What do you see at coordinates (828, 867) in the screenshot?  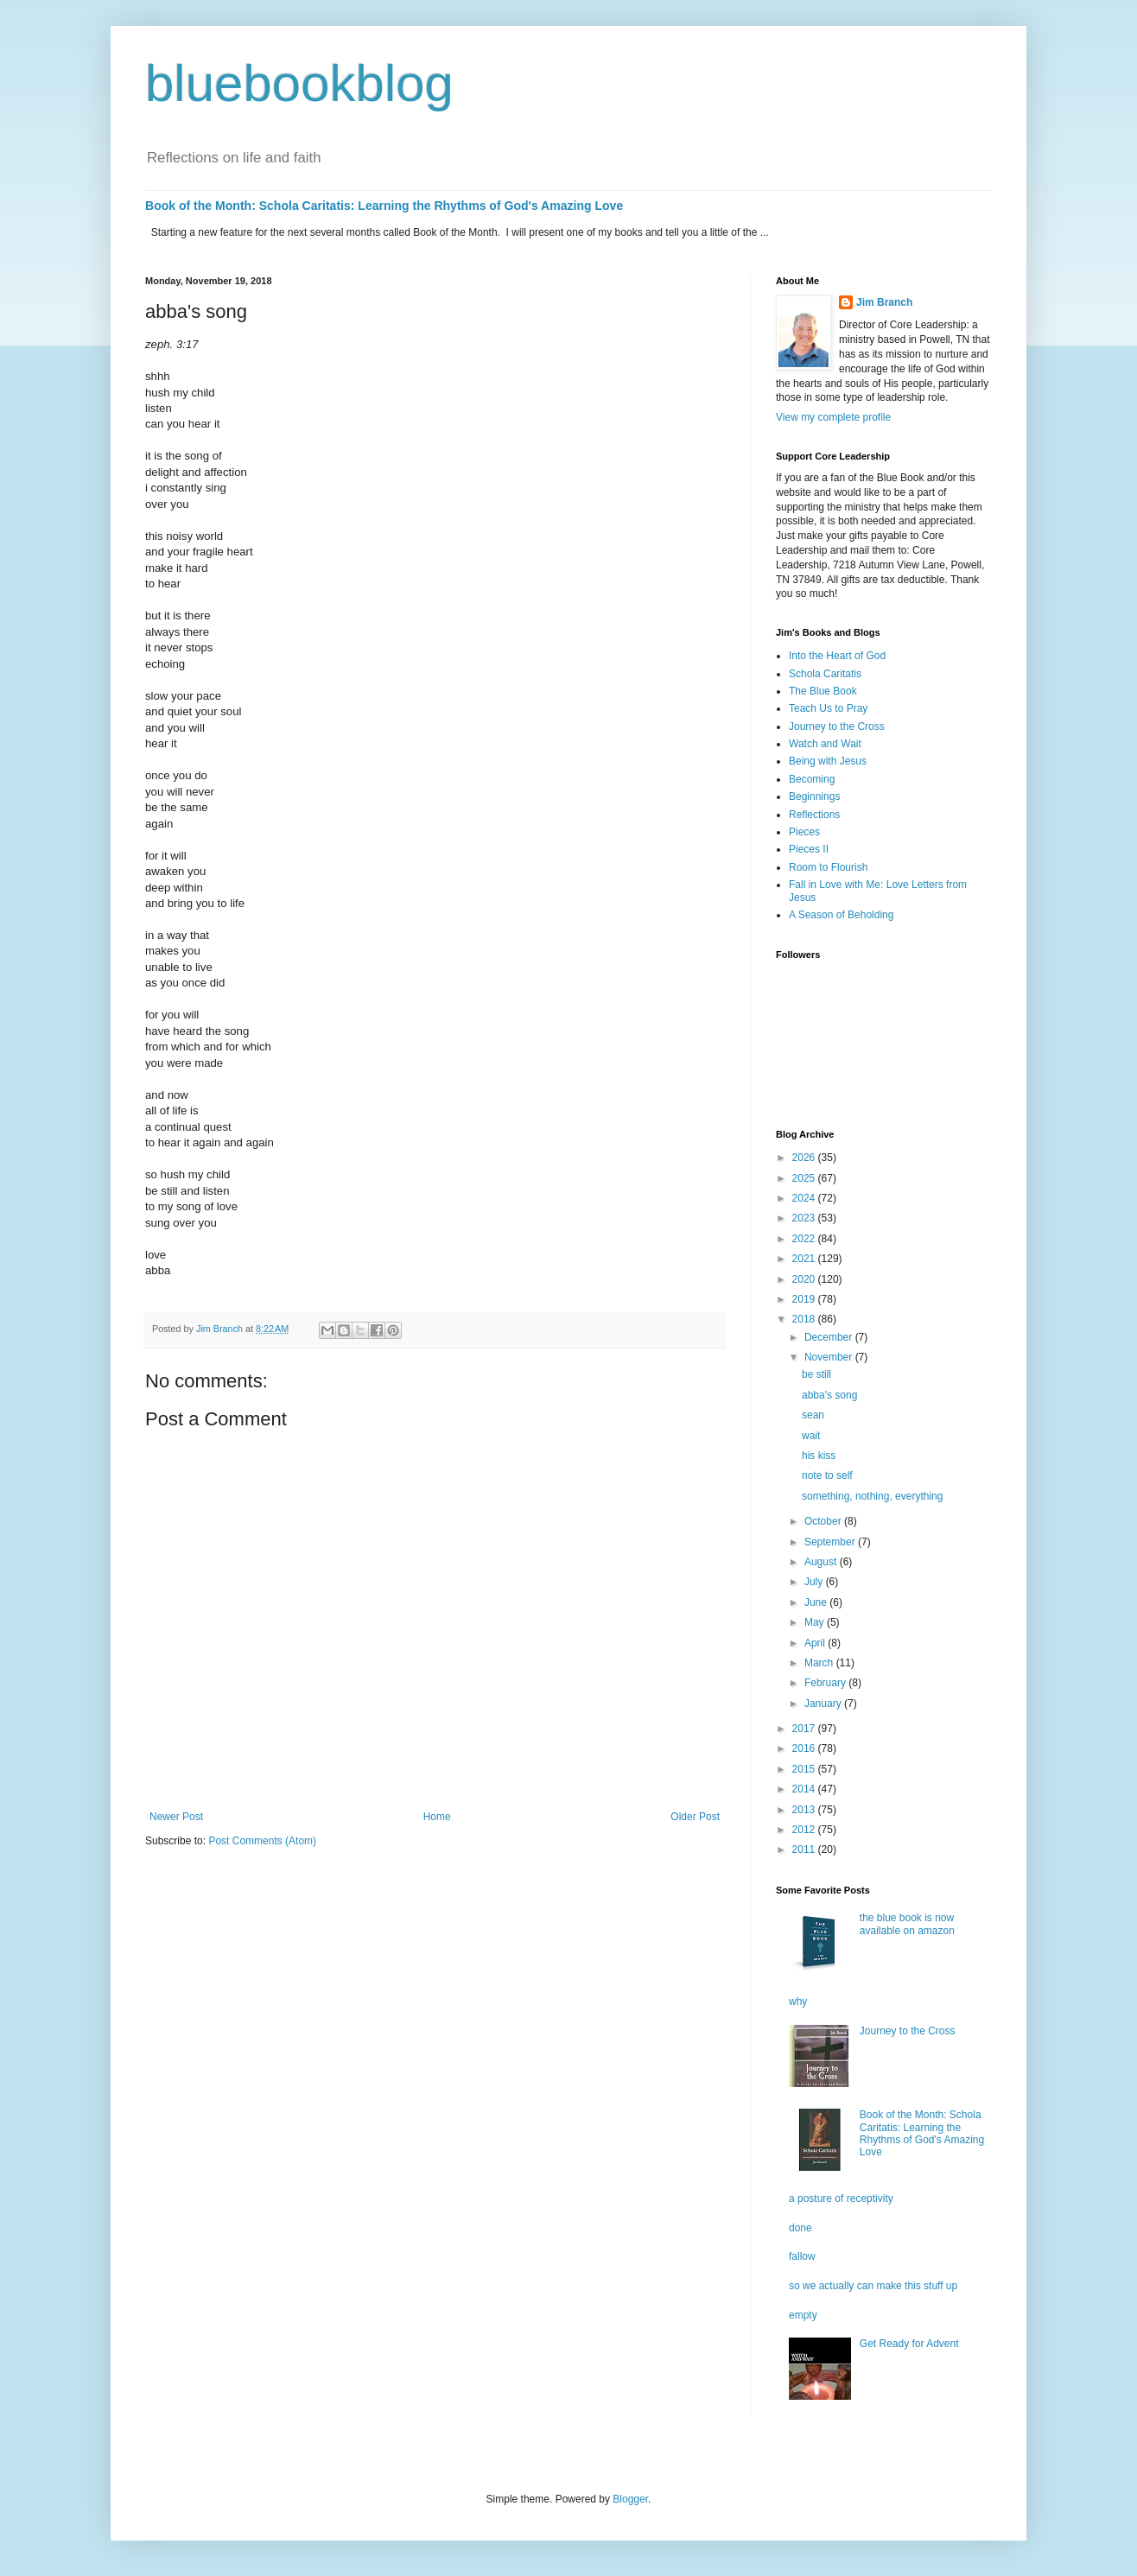 I see `Room to Flourish` at bounding box center [828, 867].